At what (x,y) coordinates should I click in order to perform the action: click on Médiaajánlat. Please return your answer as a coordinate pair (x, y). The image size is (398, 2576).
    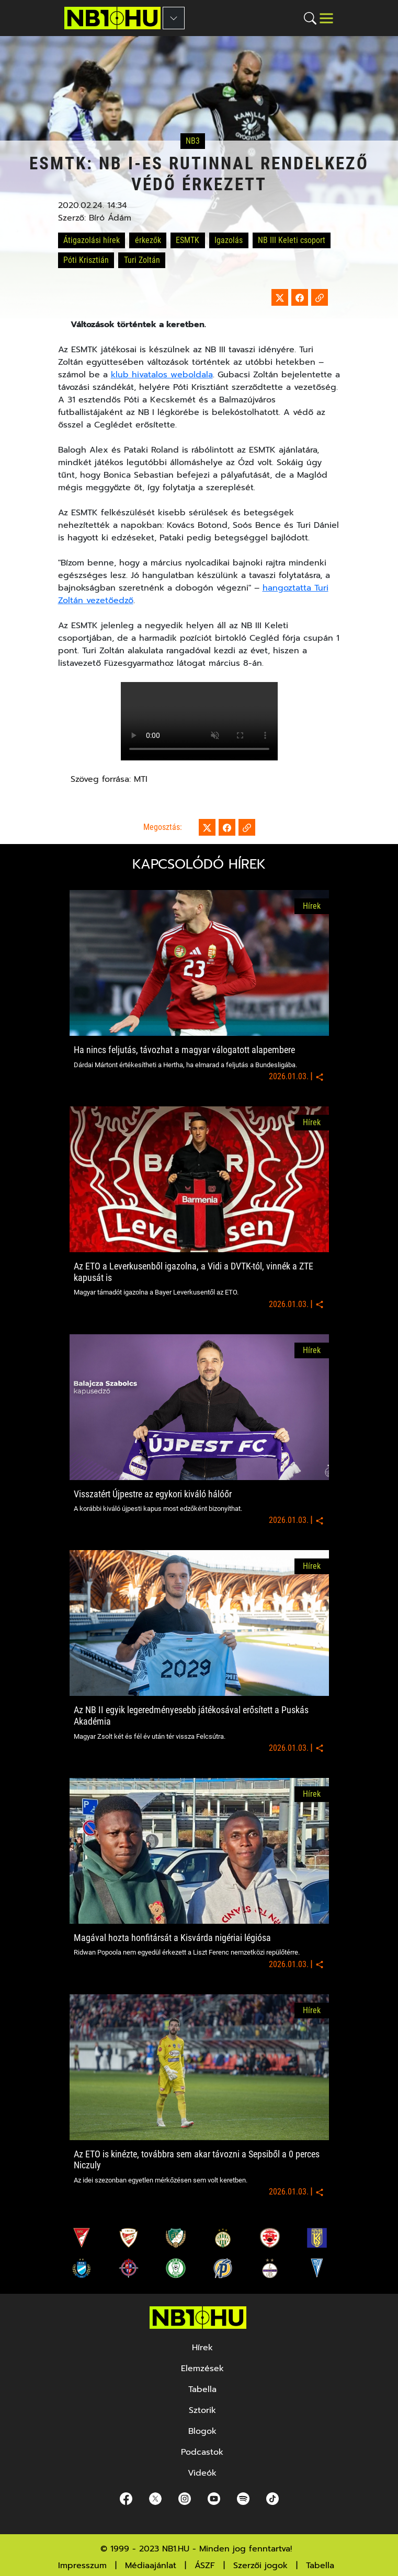
    Looking at the image, I should click on (150, 2565).